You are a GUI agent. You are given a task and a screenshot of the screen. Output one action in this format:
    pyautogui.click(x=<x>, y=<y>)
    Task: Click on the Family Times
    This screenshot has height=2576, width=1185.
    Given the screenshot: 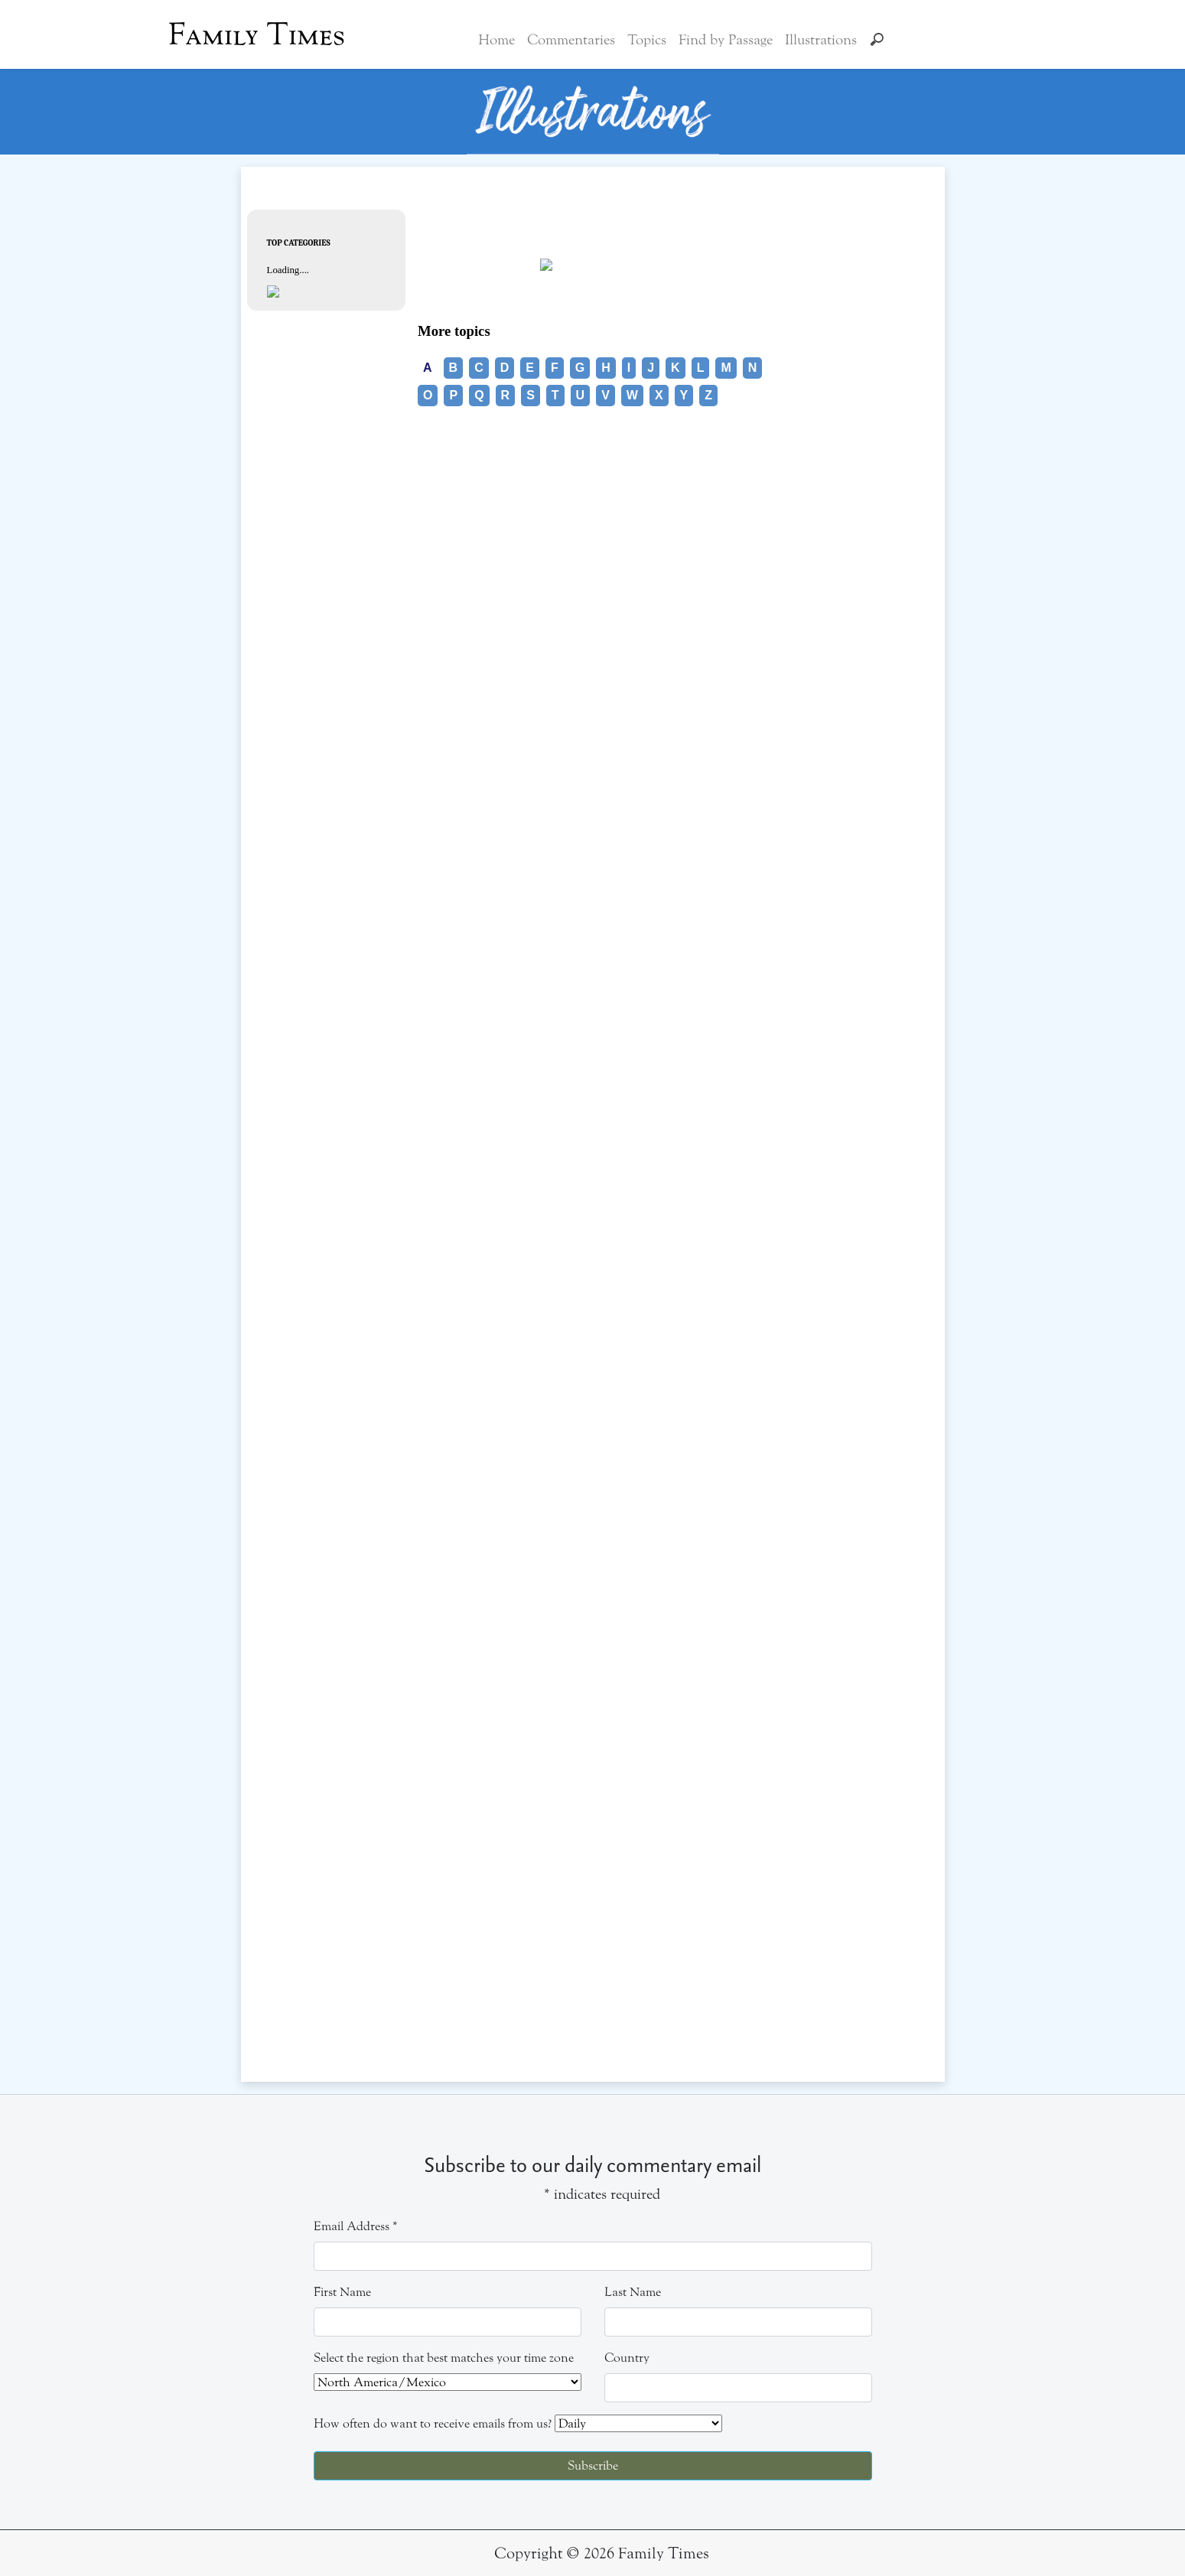 What is the action you would take?
    pyautogui.click(x=256, y=34)
    